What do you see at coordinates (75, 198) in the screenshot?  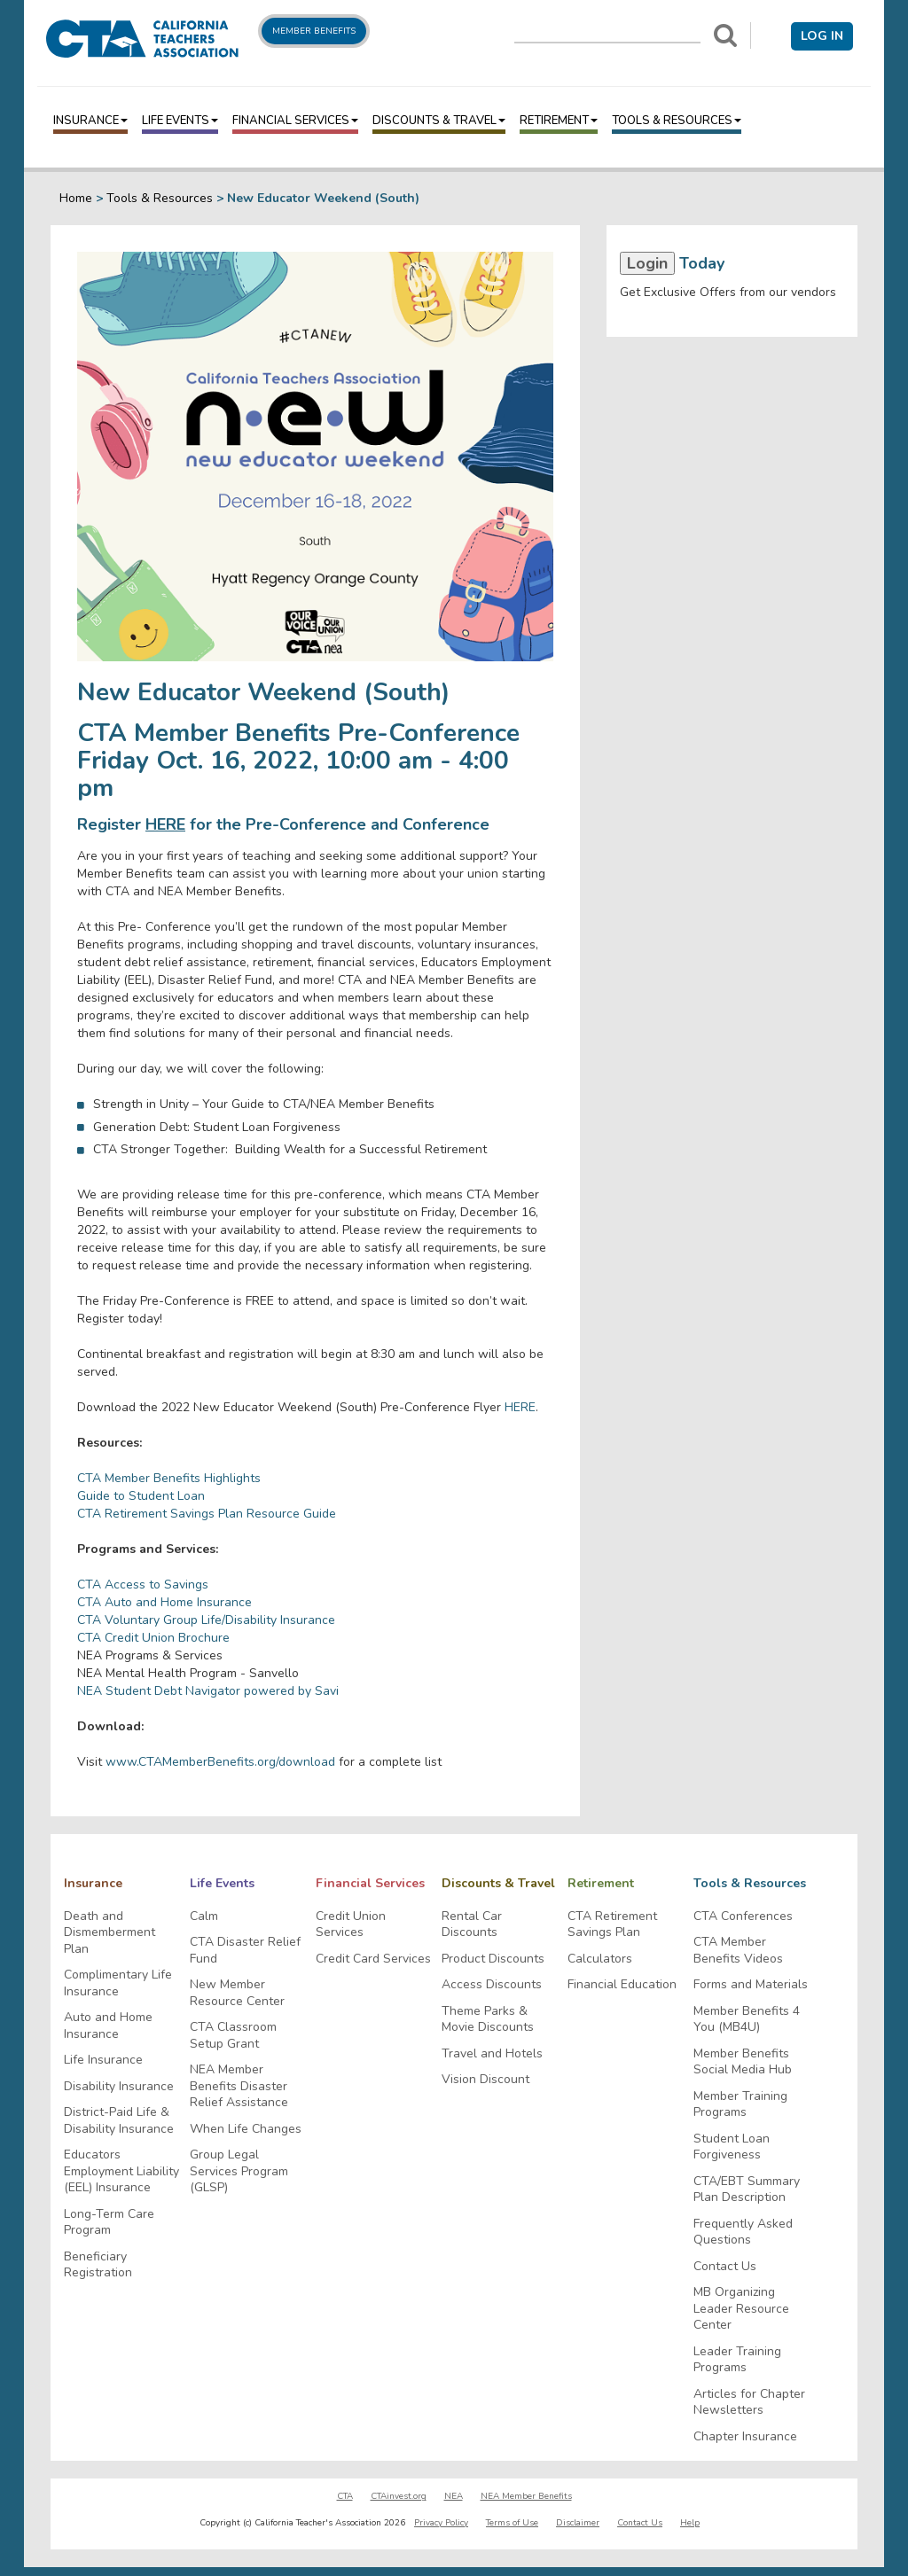 I see `Home` at bounding box center [75, 198].